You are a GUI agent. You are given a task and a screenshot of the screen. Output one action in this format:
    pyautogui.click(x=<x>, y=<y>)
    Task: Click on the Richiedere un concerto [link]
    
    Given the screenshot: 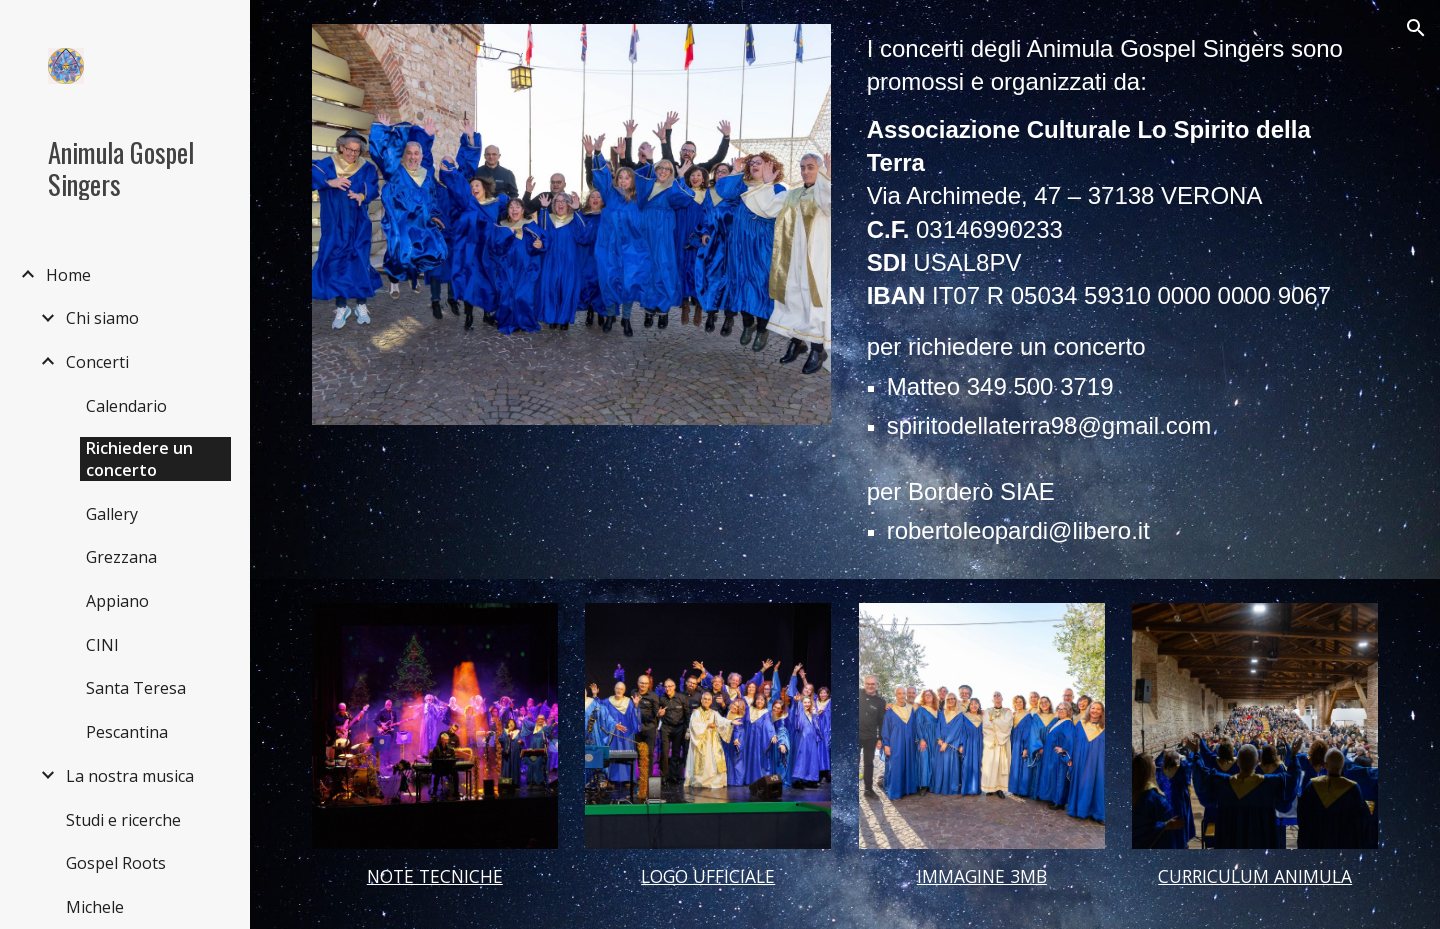 What is the action you would take?
    pyautogui.click(x=139, y=459)
    